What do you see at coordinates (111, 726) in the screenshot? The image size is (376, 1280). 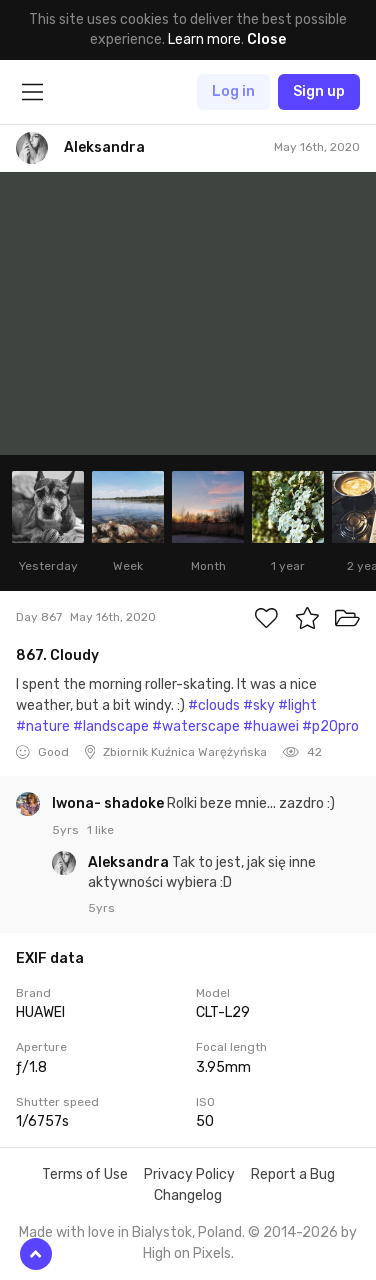 I see `#landscape` at bounding box center [111, 726].